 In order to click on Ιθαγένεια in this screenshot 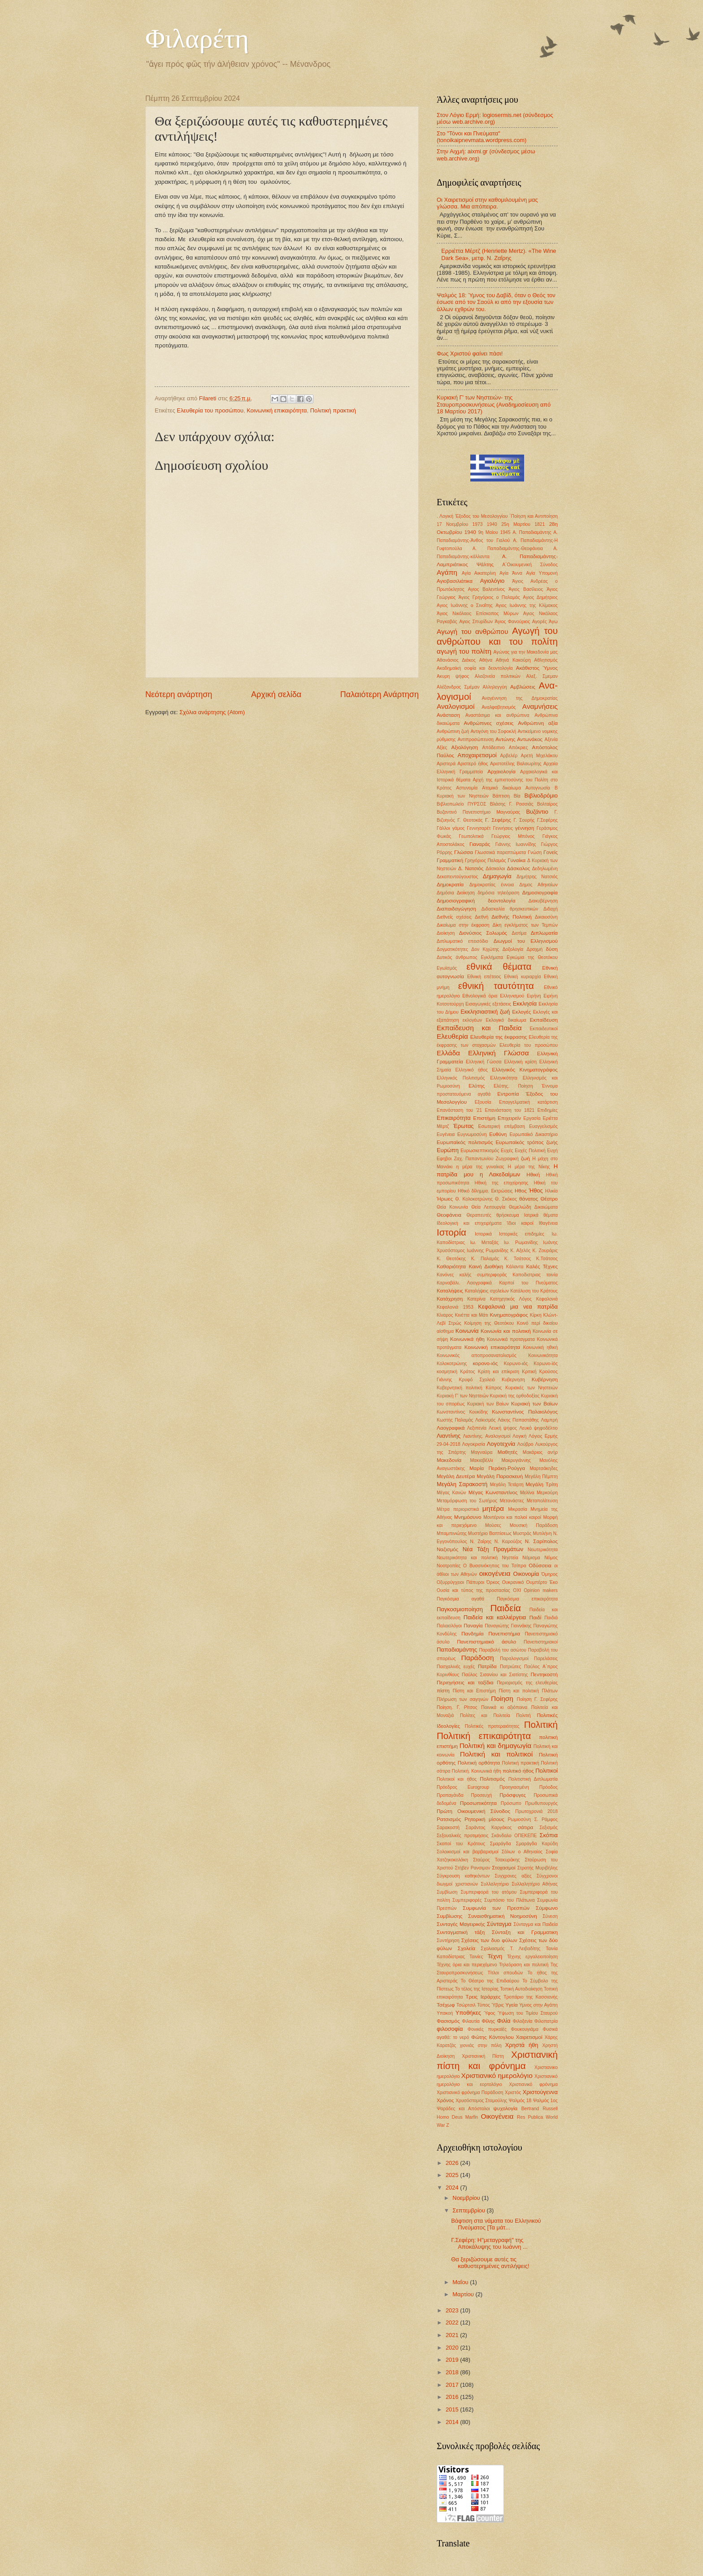, I will do `click(548, 1223)`.